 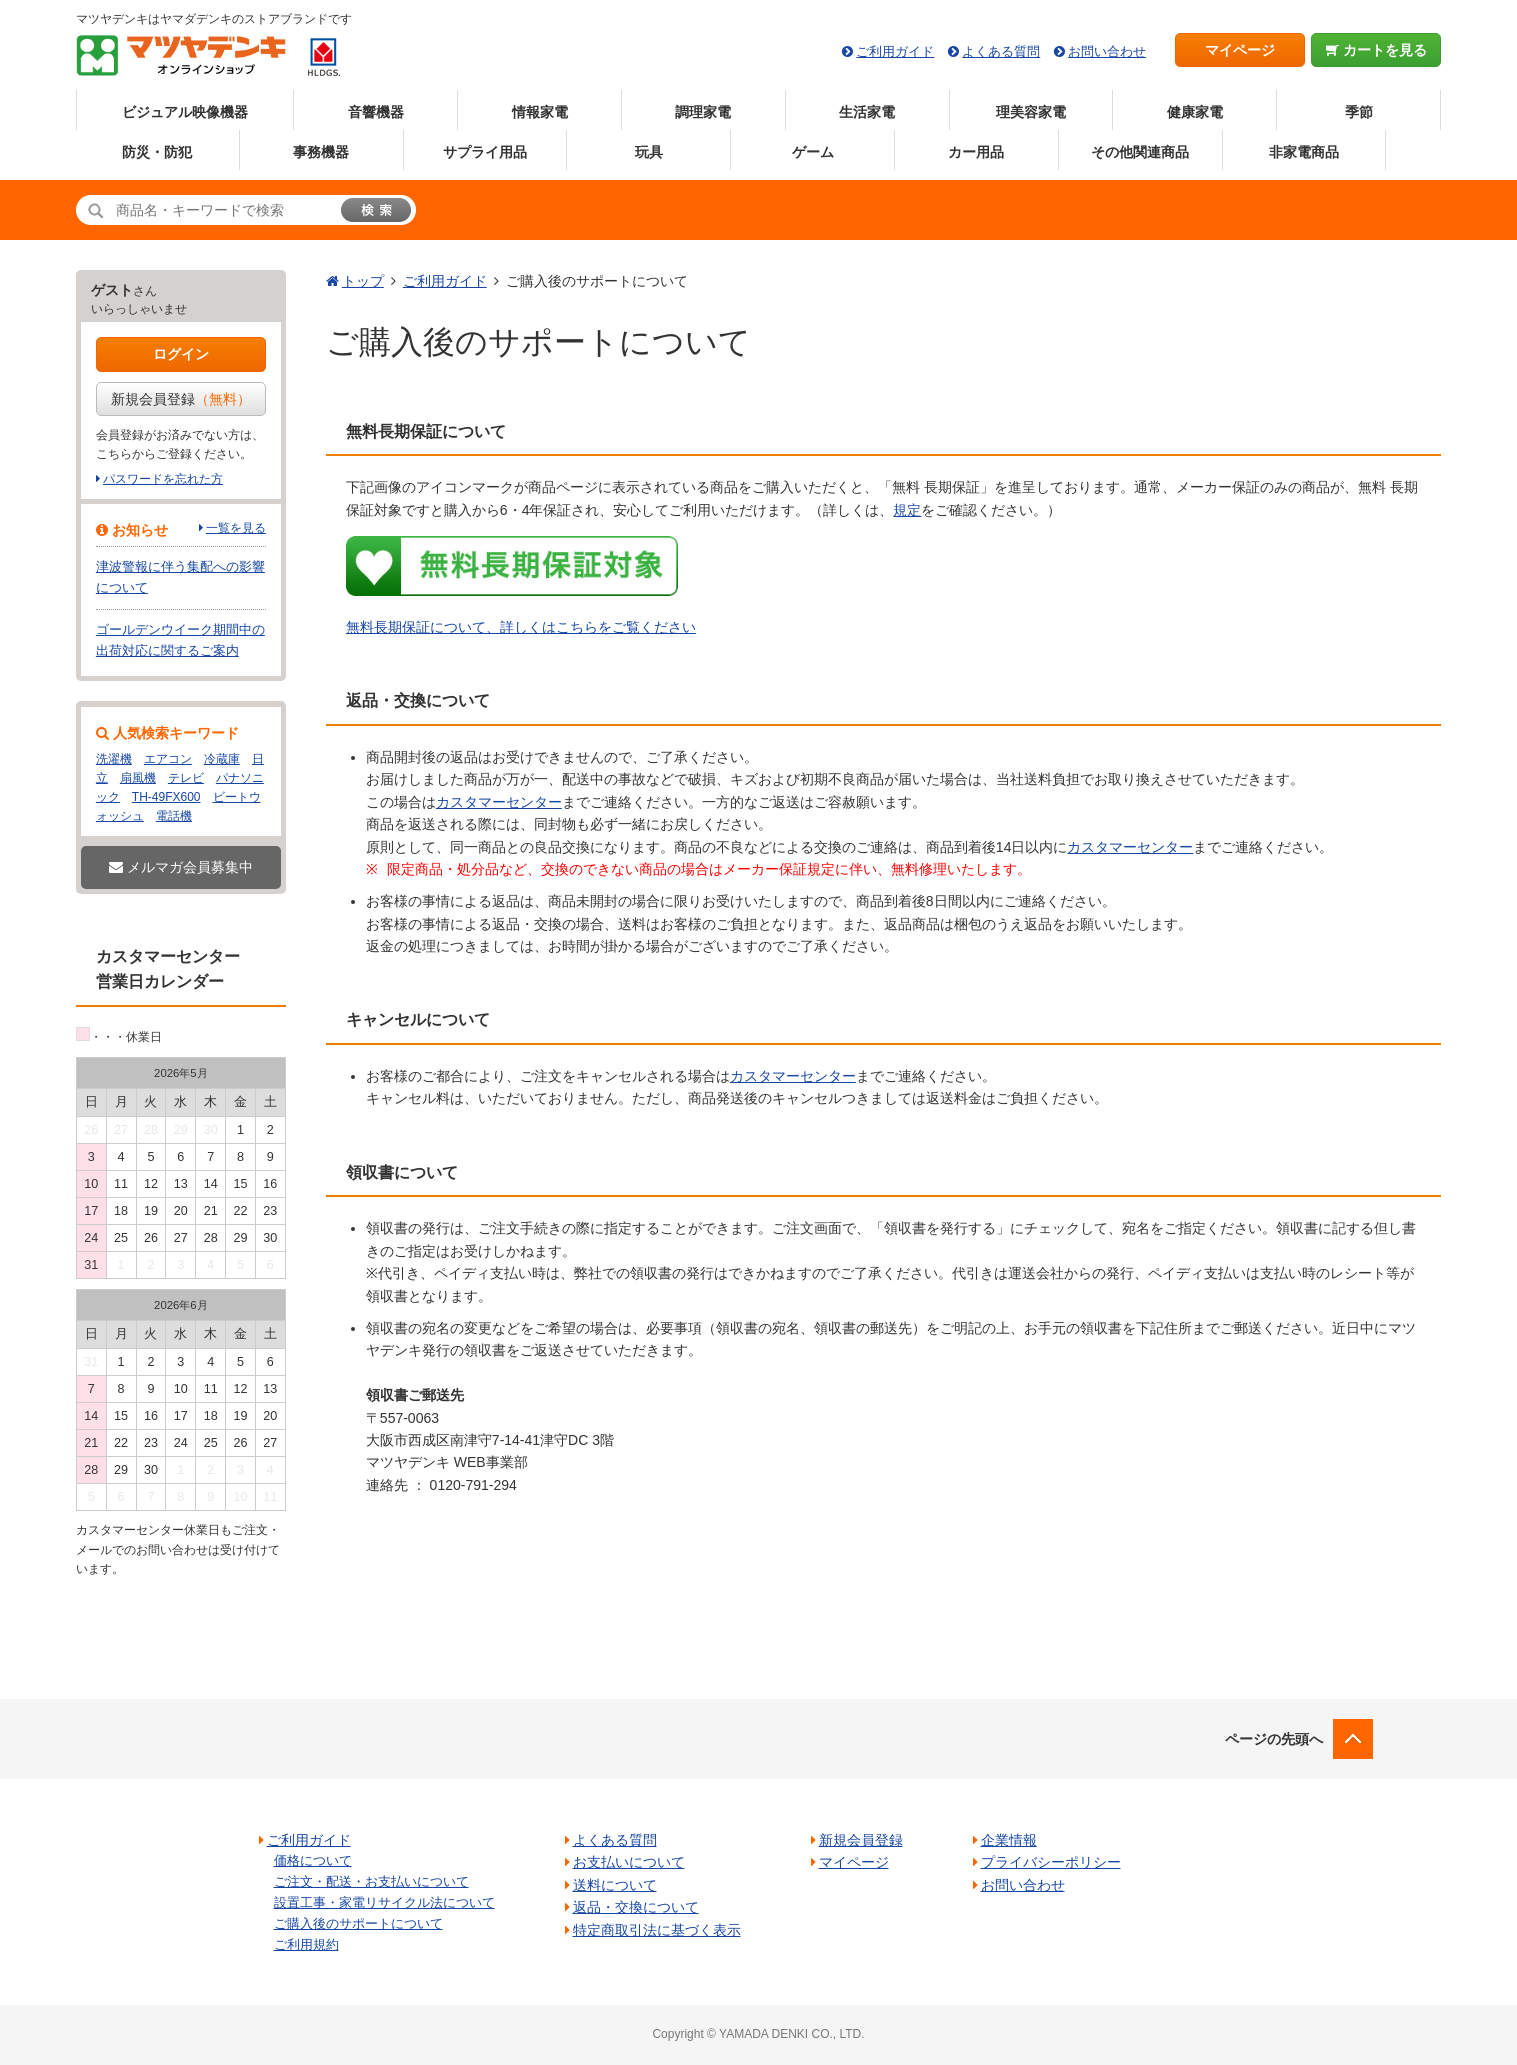 I want to click on 洗濯機, so click(x=114, y=759).